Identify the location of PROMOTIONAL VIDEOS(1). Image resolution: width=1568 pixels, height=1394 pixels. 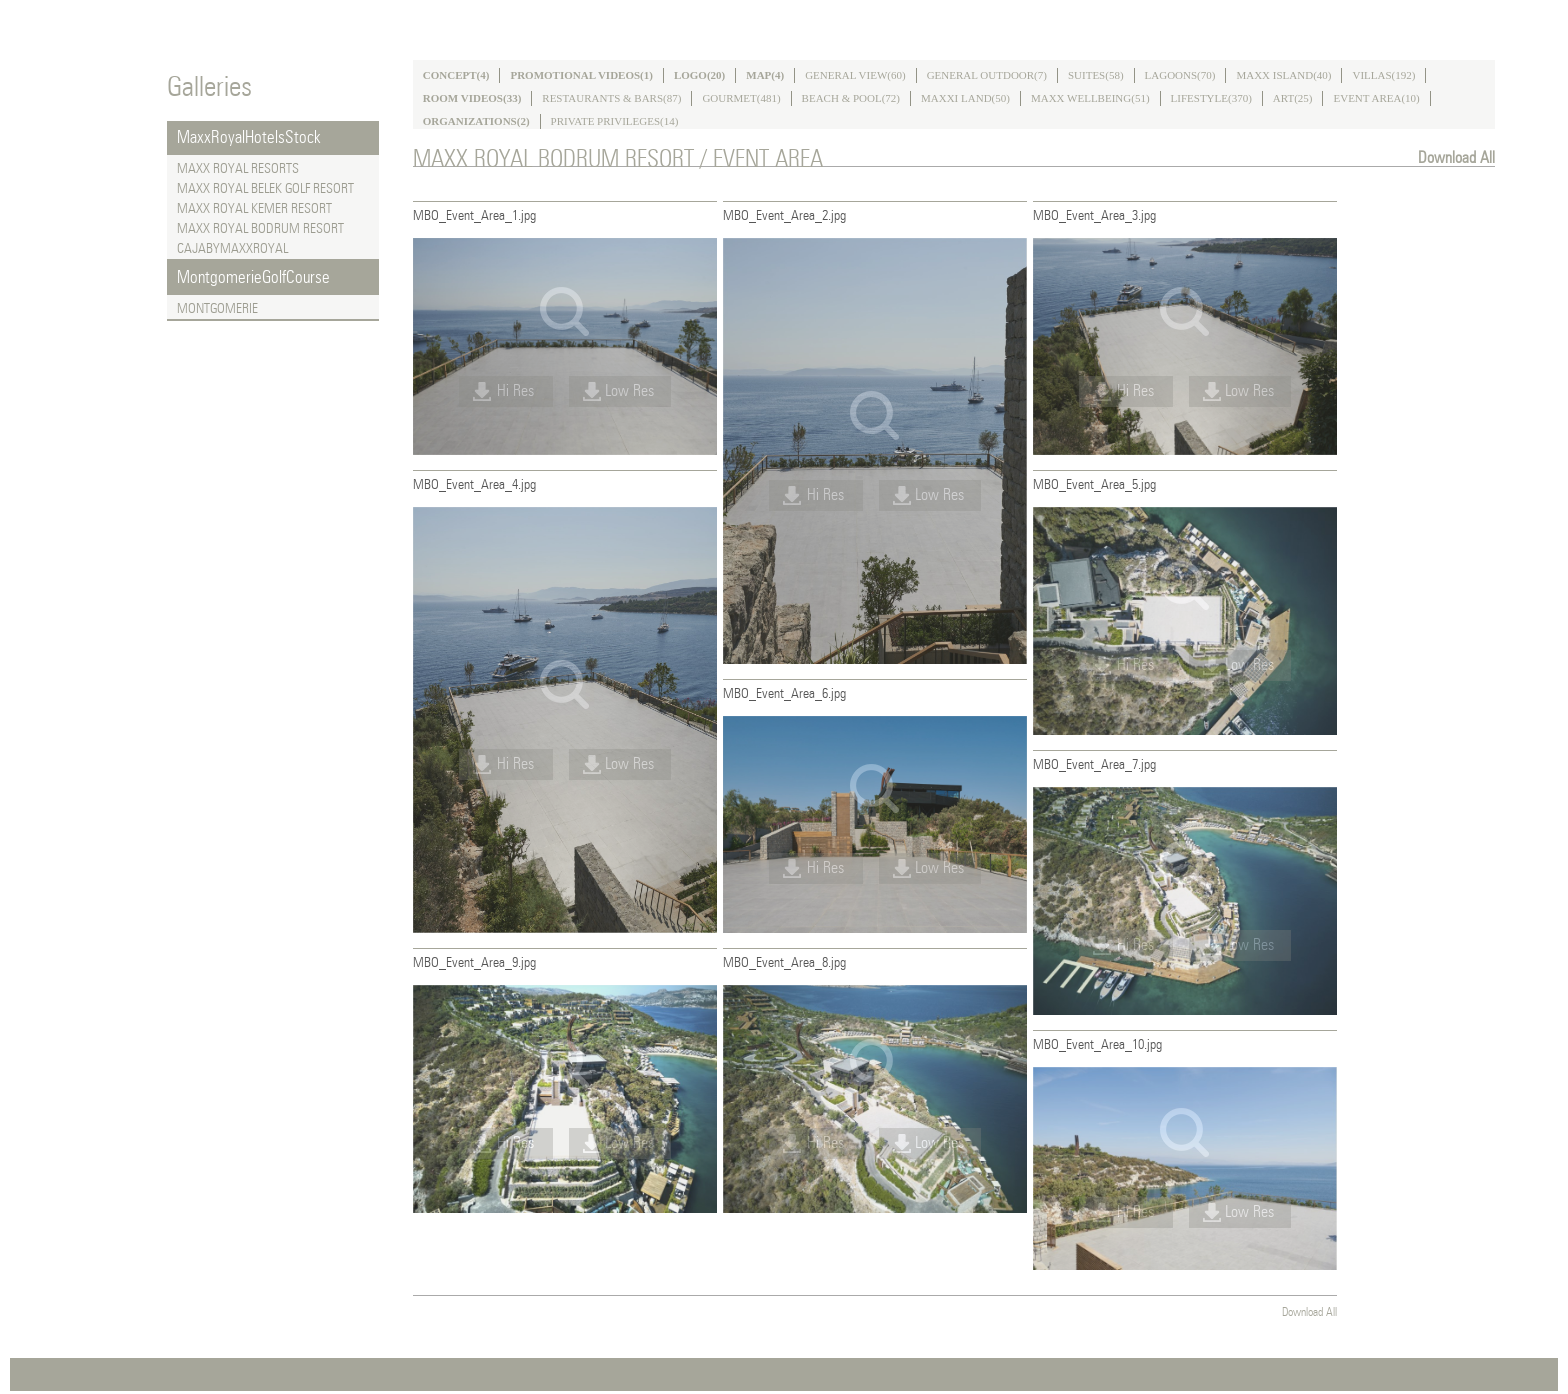
(581, 75).